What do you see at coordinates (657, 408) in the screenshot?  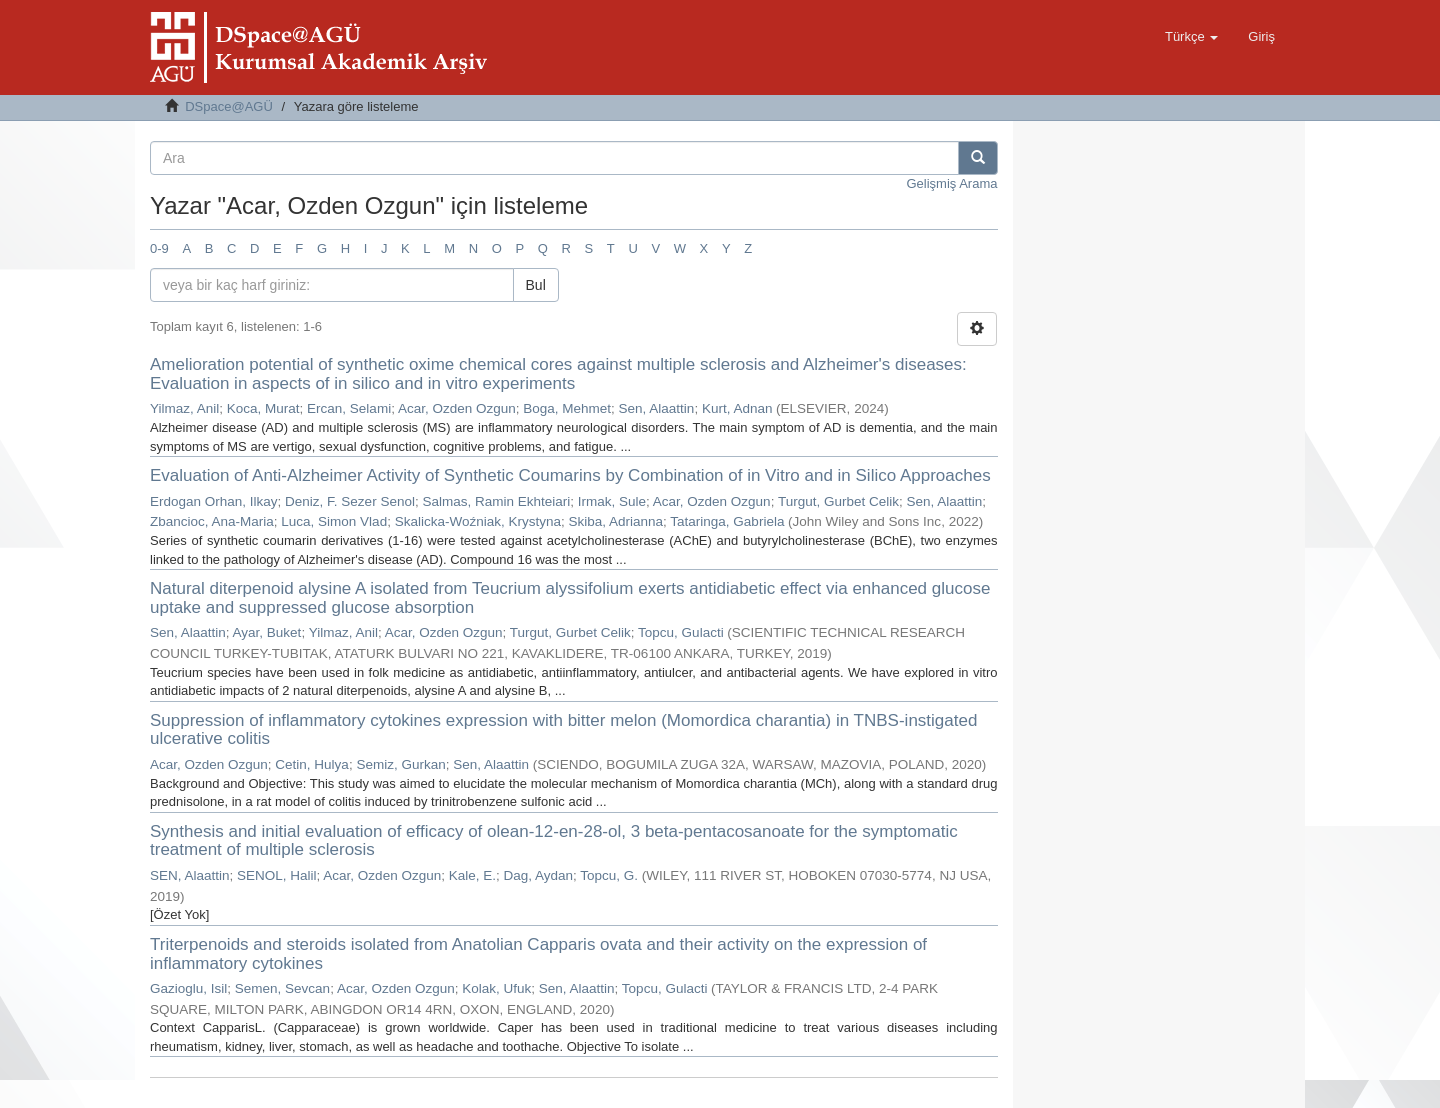 I see `Sen, Alaattin` at bounding box center [657, 408].